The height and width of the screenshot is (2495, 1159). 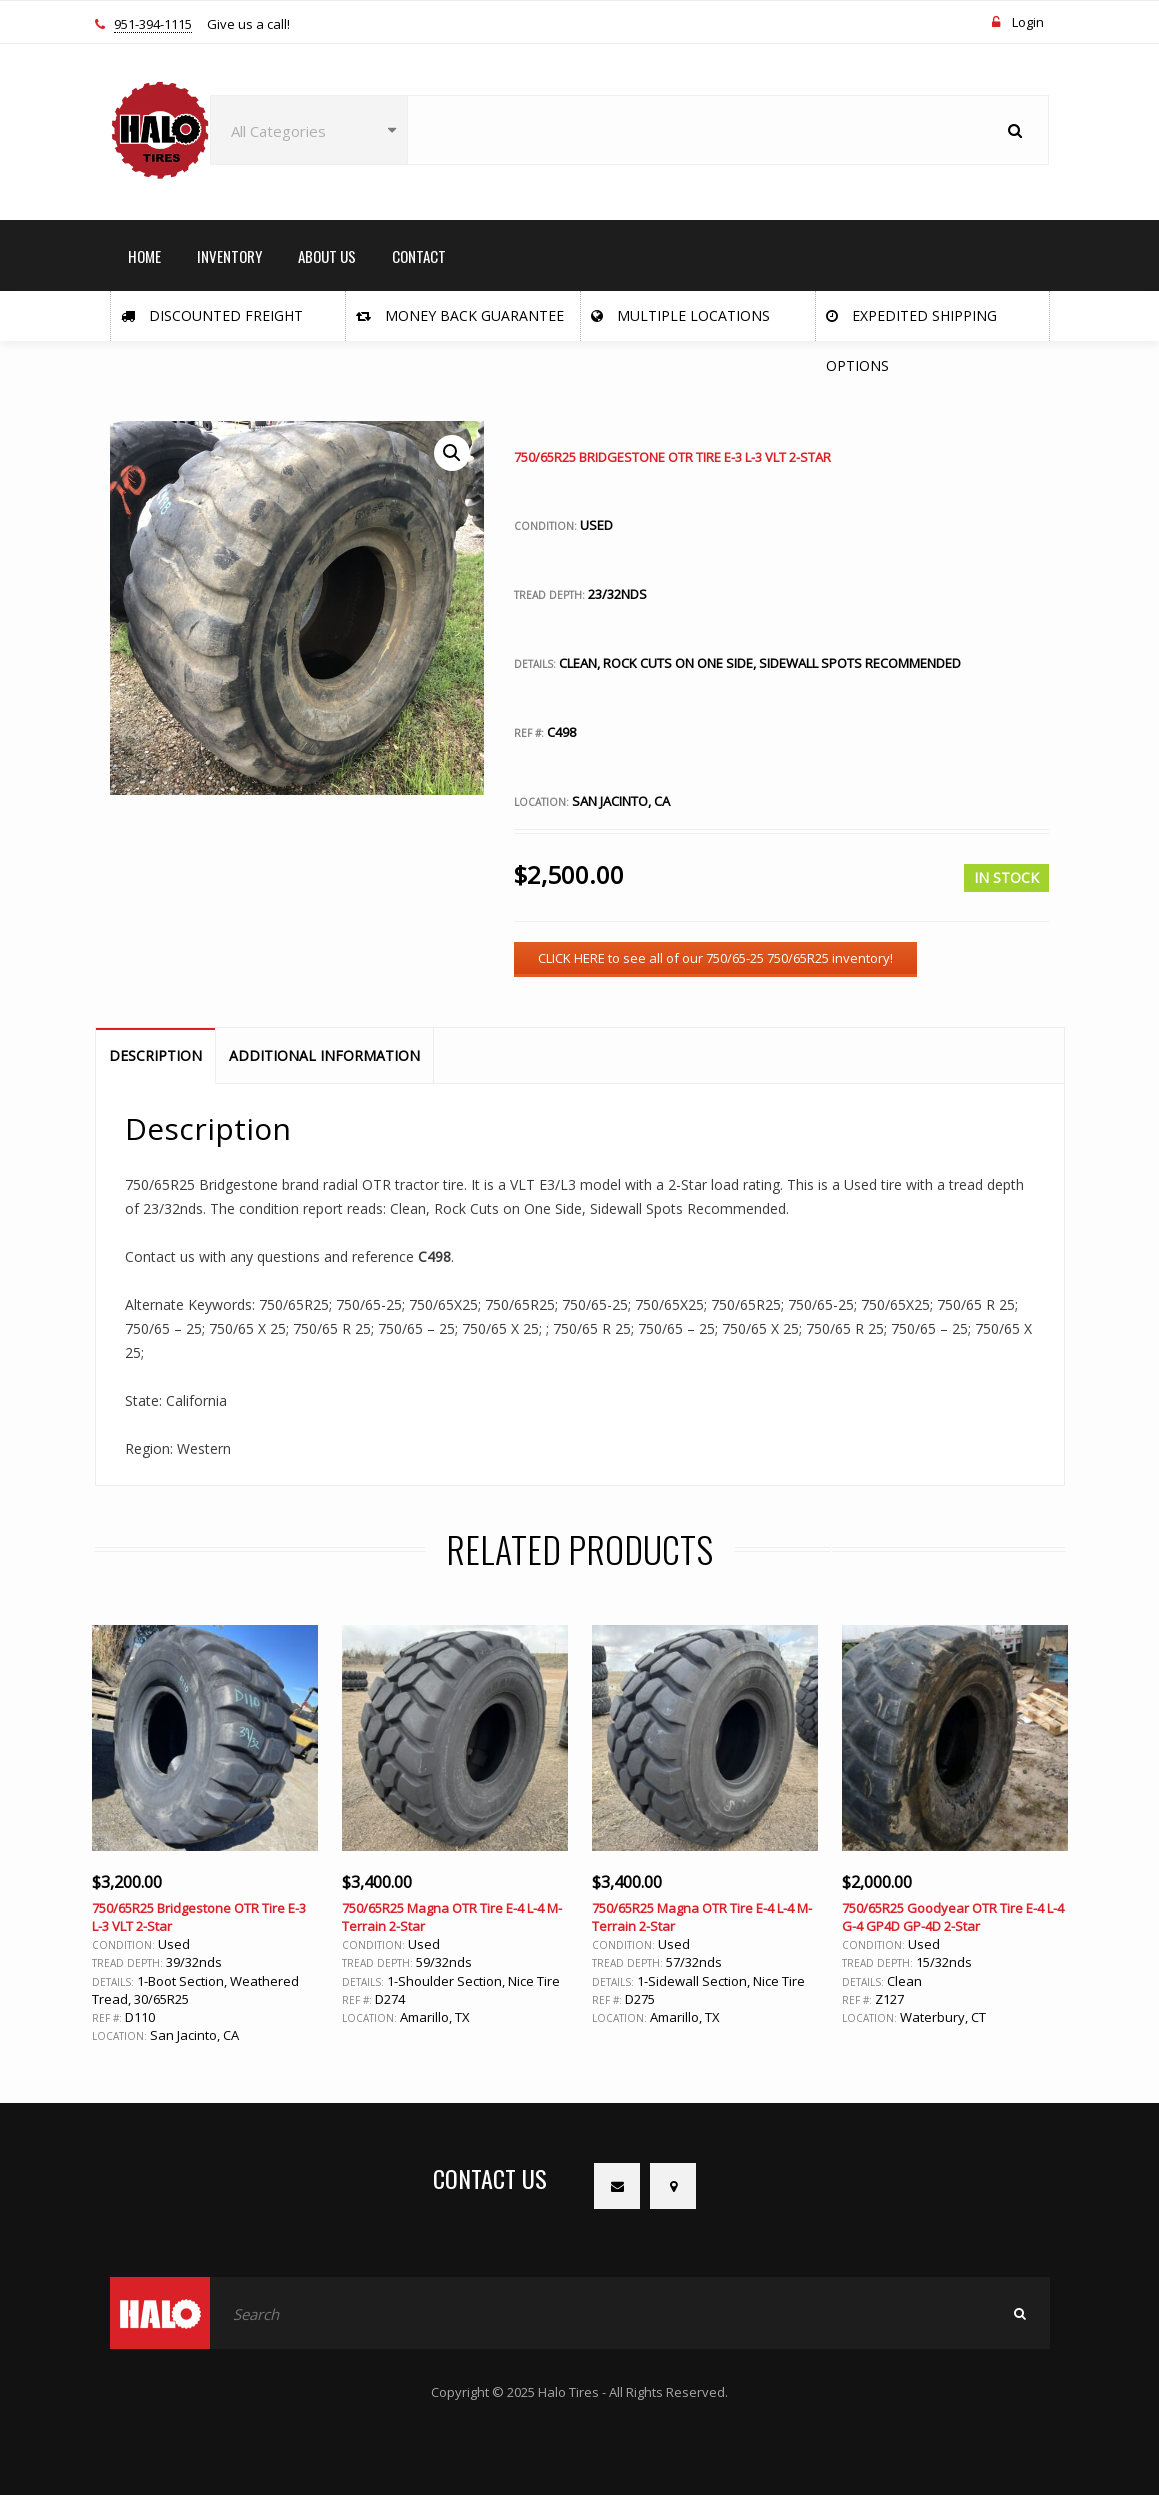 I want to click on Multiple Locations, so click(x=680, y=315).